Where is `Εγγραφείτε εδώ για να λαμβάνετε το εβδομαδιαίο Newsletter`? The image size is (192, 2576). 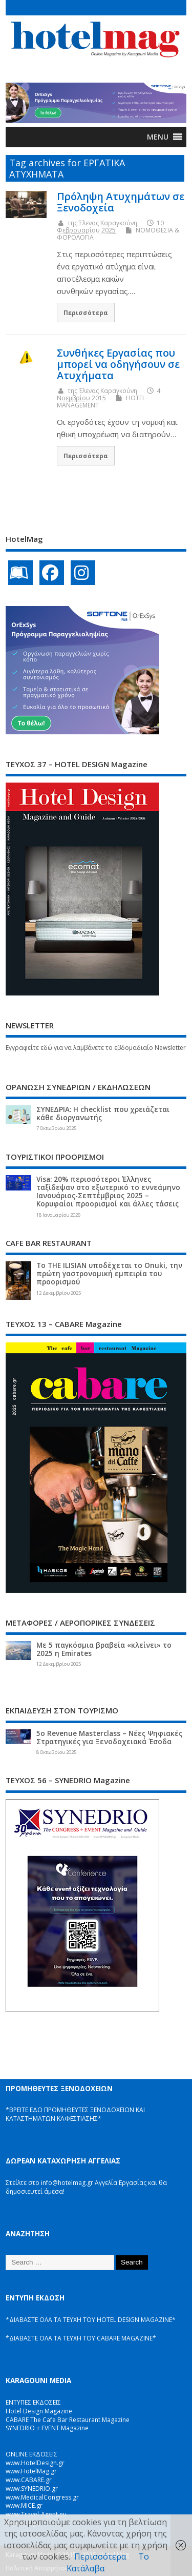
Εγγραφείτε εδώ για να λαμβάνετε το εβδομαδιαίο Newsletter is located at coordinates (96, 1047).